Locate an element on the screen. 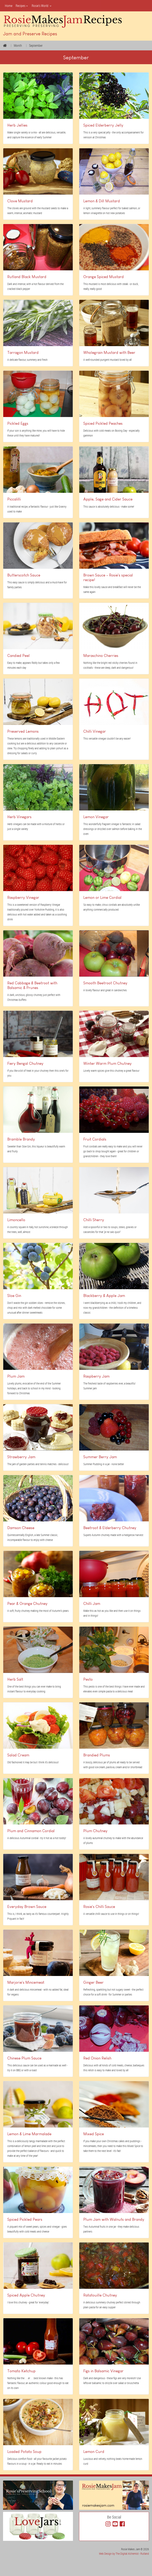 Image resolution: width=152 pixels, height=2576 pixels. Raspberry Jam is located at coordinates (96, 1376).